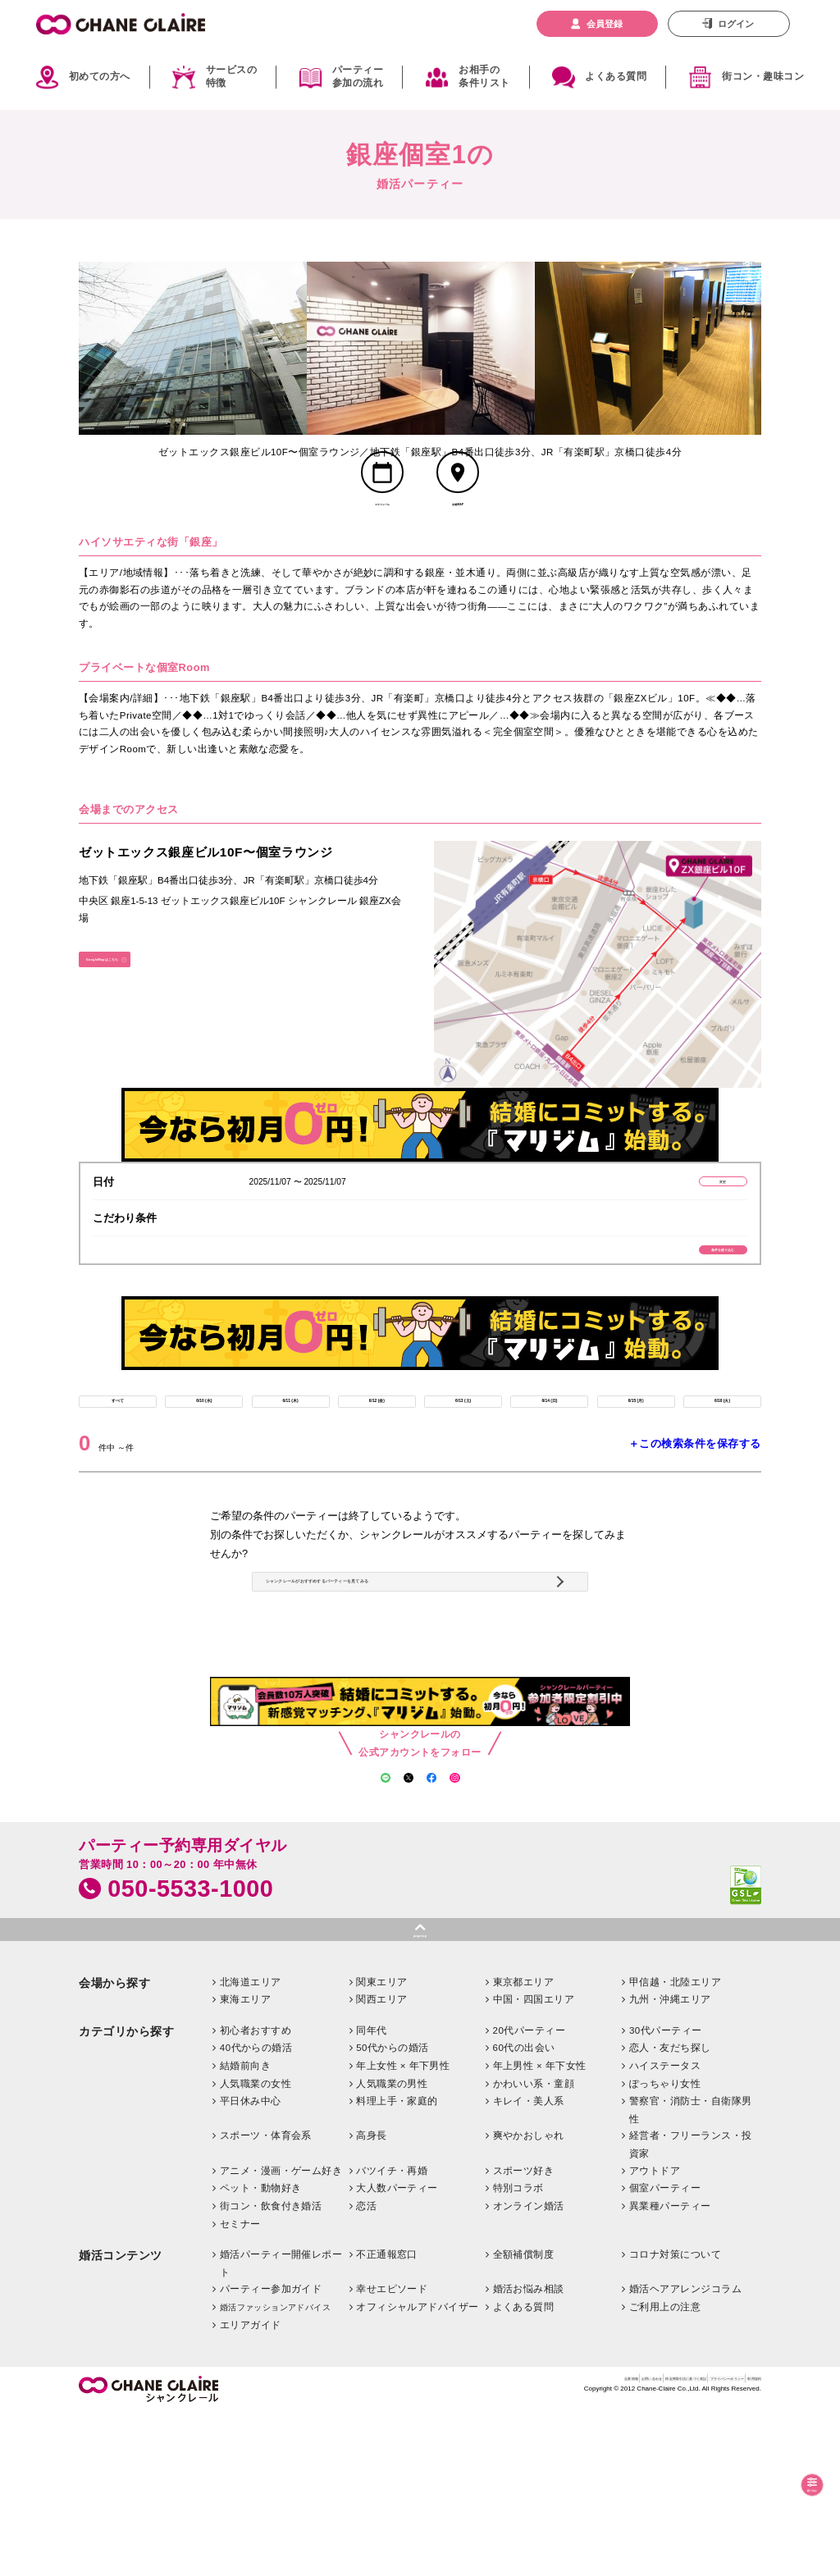 The width and height of the screenshot is (840, 2576). I want to click on 年上女性 × 年下男性, so click(403, 2228).